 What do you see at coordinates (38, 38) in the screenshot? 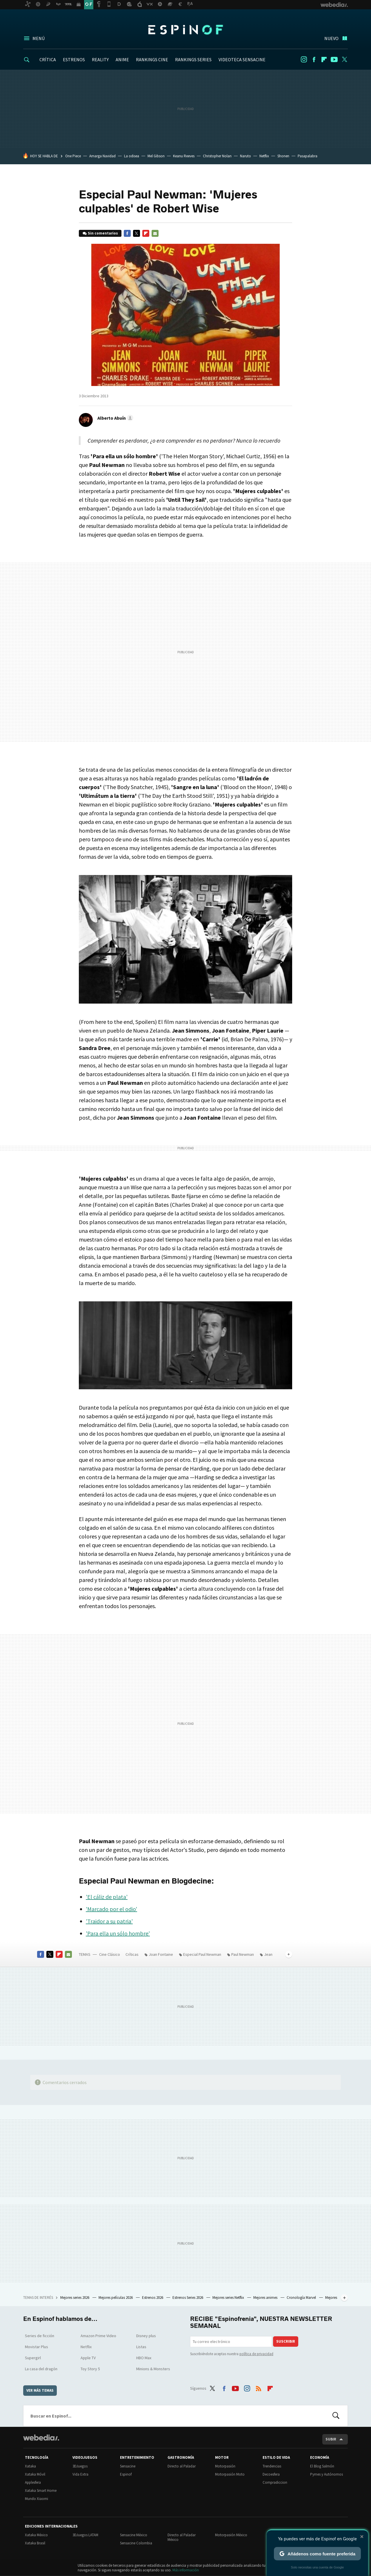
I see `Menú` at bounding box center [38, 38].